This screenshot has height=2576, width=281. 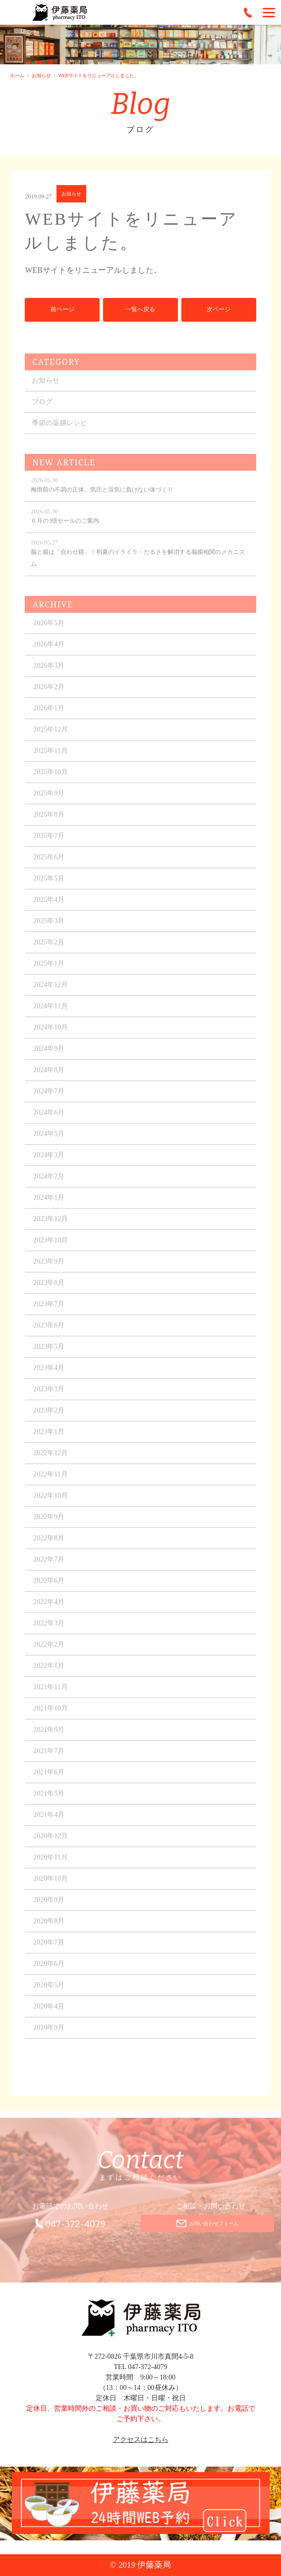 What do you see at coordinates (48, 693) in the screenshot?
I see `2026年2月` at bounding box center [48, 693].